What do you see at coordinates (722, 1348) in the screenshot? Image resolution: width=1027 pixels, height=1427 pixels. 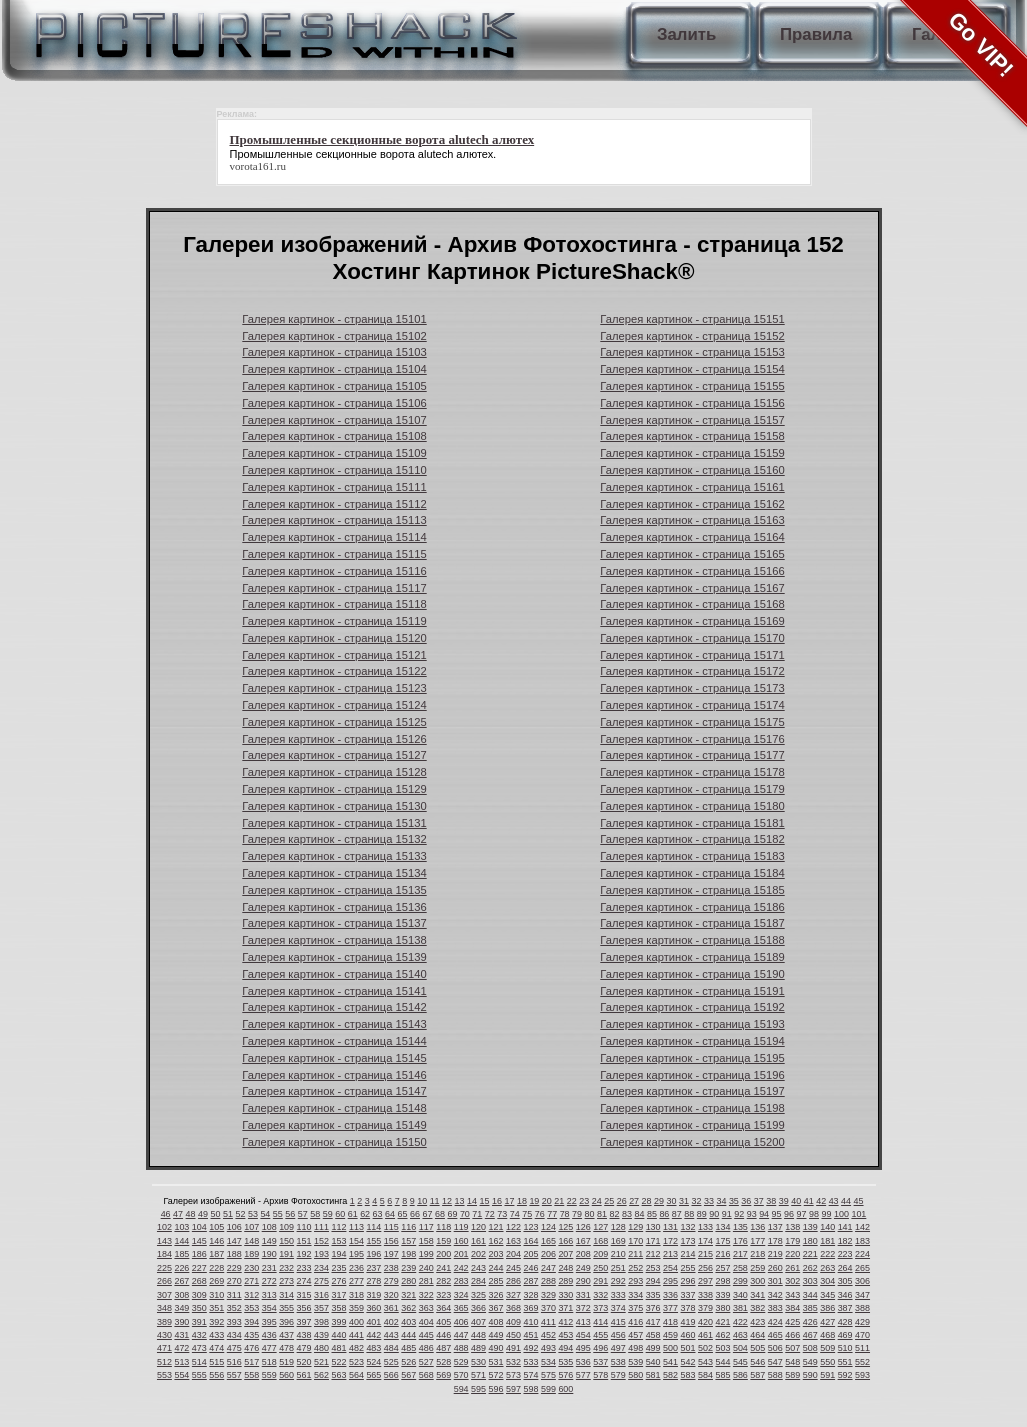 I see `503` at bounding box center [722, 1348].